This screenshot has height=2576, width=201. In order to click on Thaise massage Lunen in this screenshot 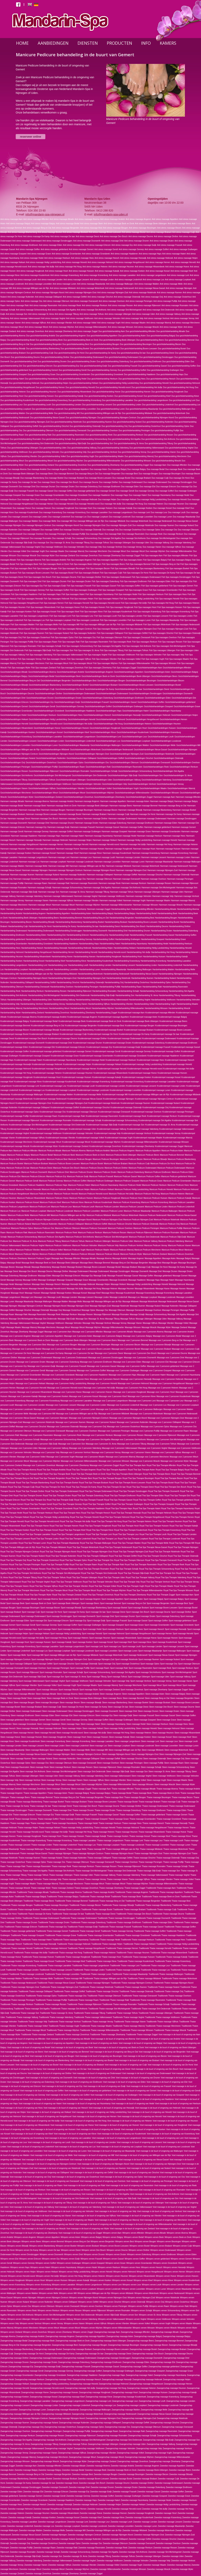, I will do `click(180, 1845)`.